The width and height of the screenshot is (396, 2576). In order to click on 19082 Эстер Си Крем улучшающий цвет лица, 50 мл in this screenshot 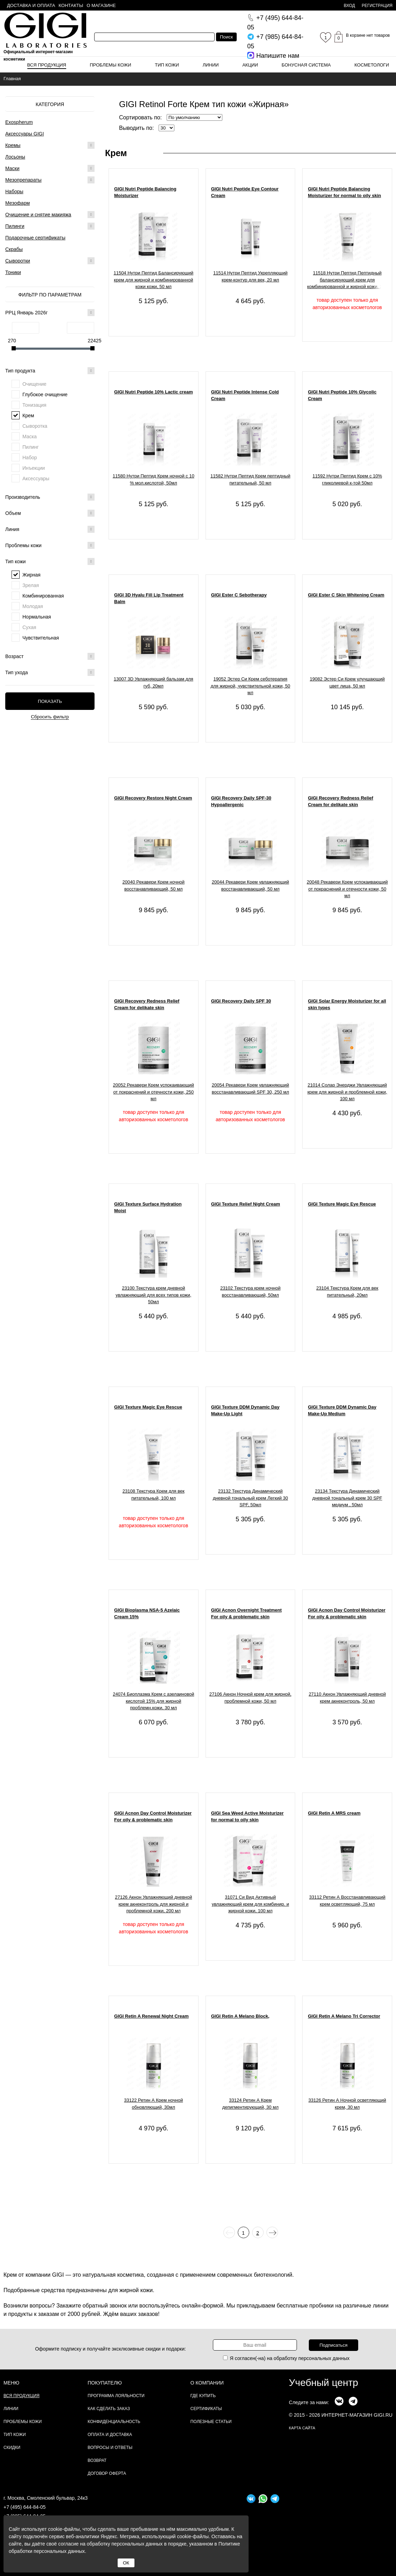, I will do `click(347, 682)`.